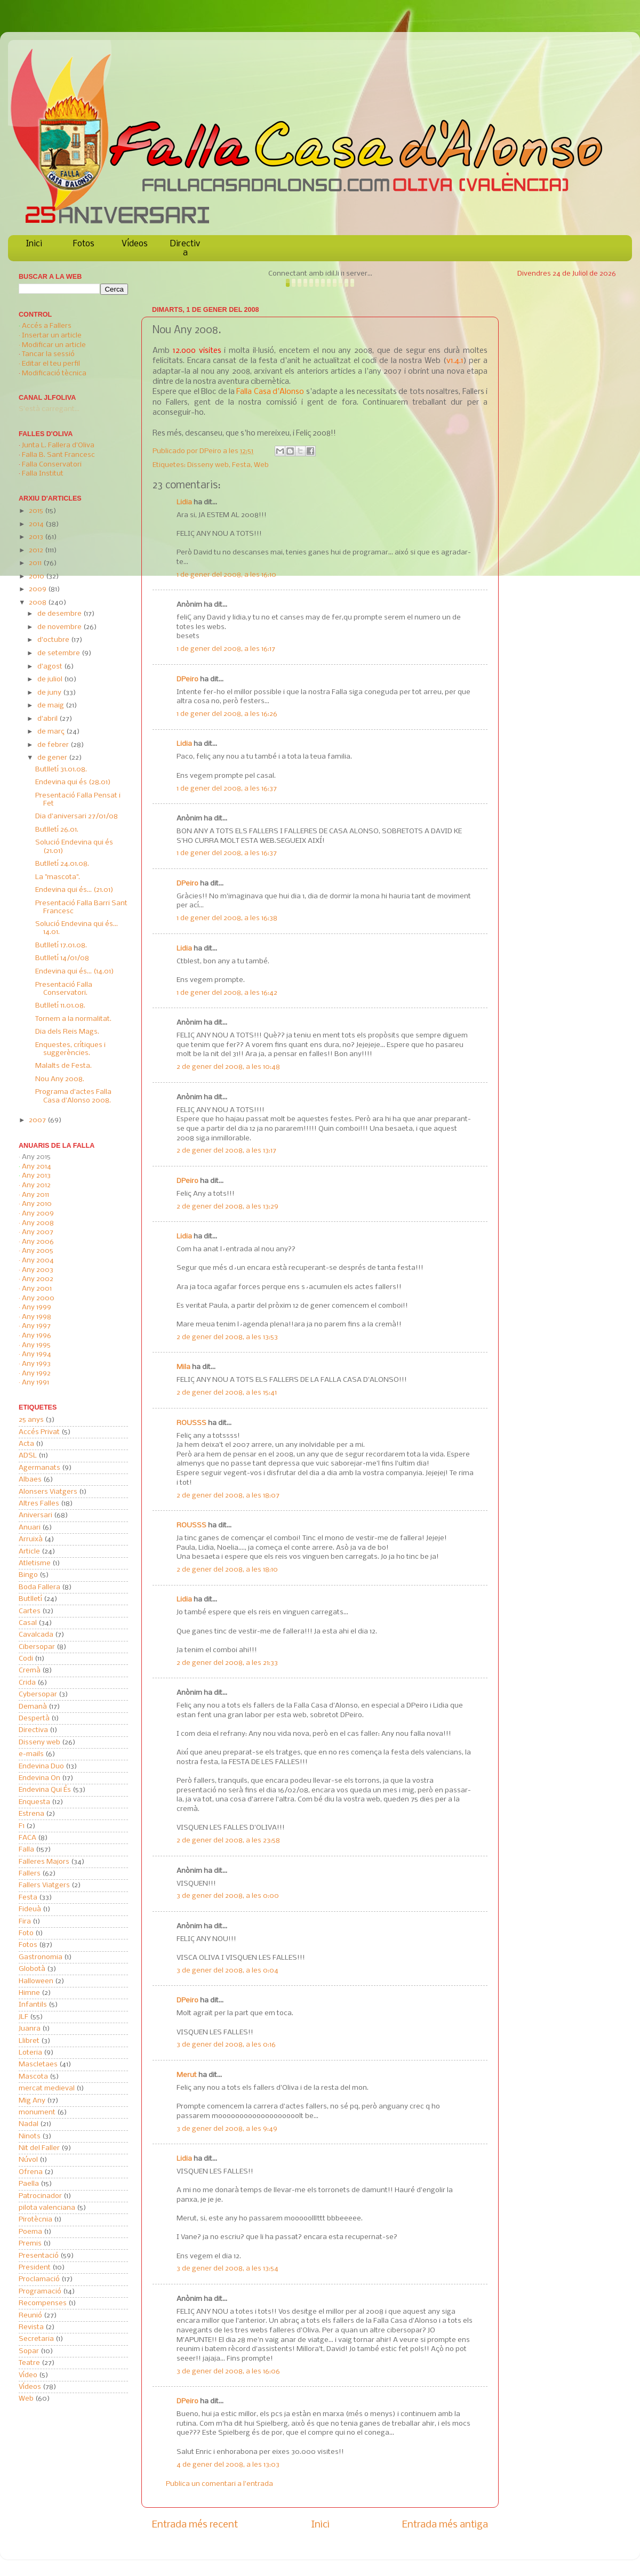  What do you see at coordinates (28, 2375) in the screenshot?
I see `Vídeo` at bounding box center [28, 2375].